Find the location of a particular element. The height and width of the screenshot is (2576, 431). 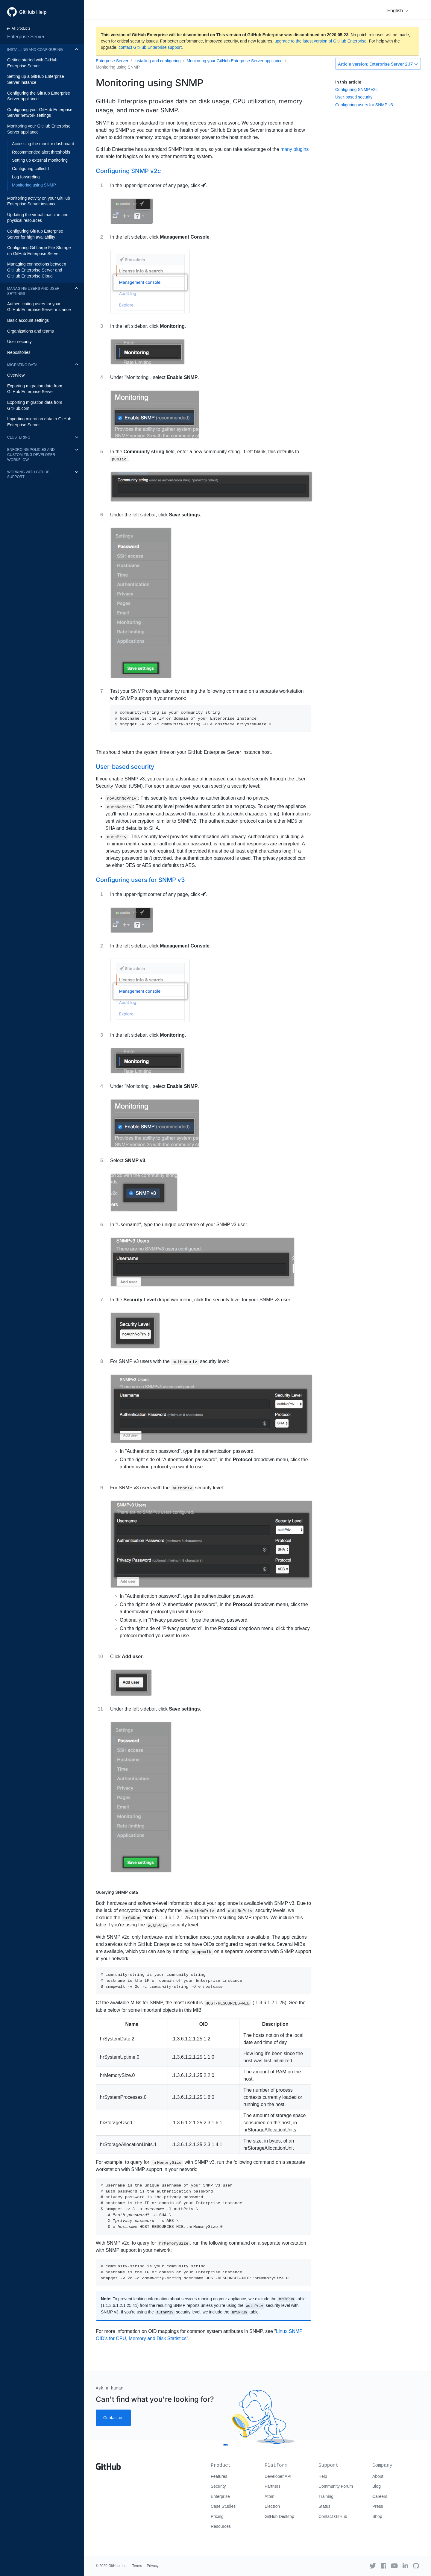

Careers is located at coordinates (379, 2496).